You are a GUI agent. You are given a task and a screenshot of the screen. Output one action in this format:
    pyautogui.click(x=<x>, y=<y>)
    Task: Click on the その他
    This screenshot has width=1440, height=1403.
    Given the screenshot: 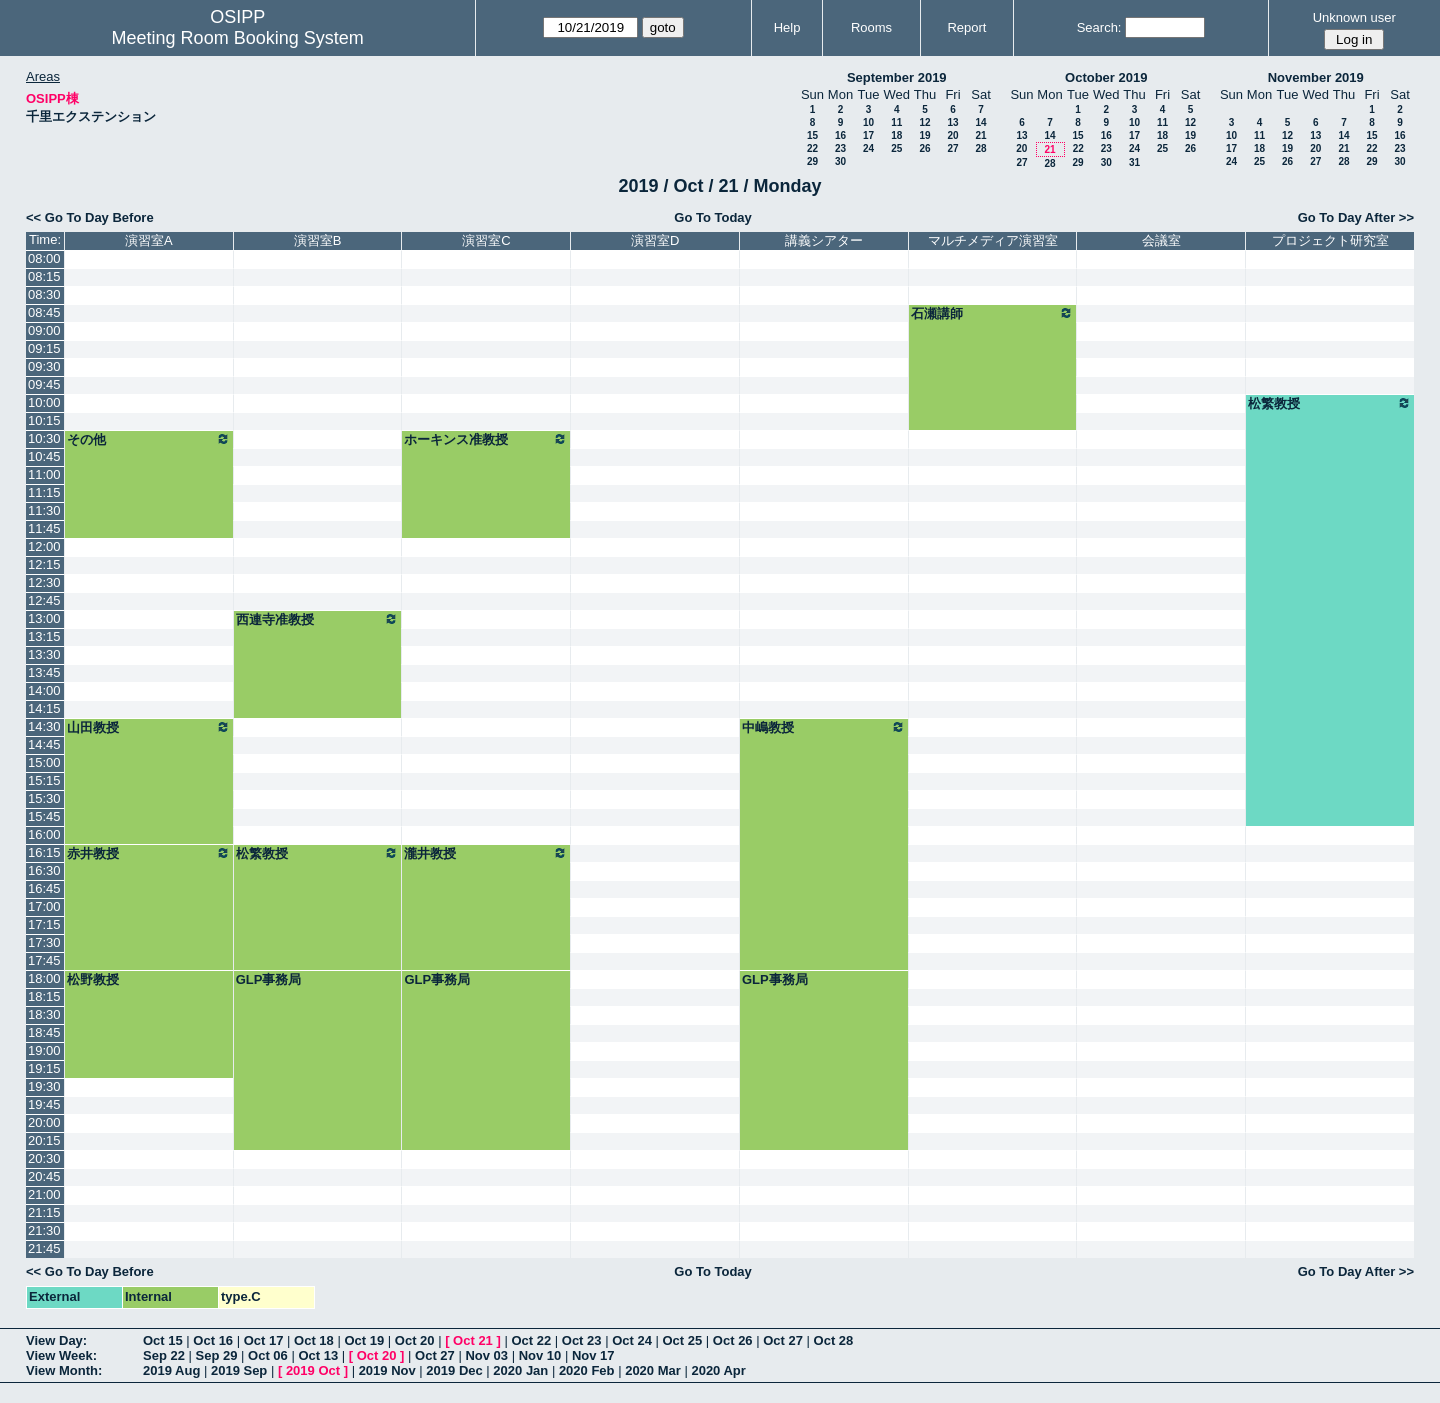 What is the action you would take?
    pyautogui.click(x=149, y=439)
    